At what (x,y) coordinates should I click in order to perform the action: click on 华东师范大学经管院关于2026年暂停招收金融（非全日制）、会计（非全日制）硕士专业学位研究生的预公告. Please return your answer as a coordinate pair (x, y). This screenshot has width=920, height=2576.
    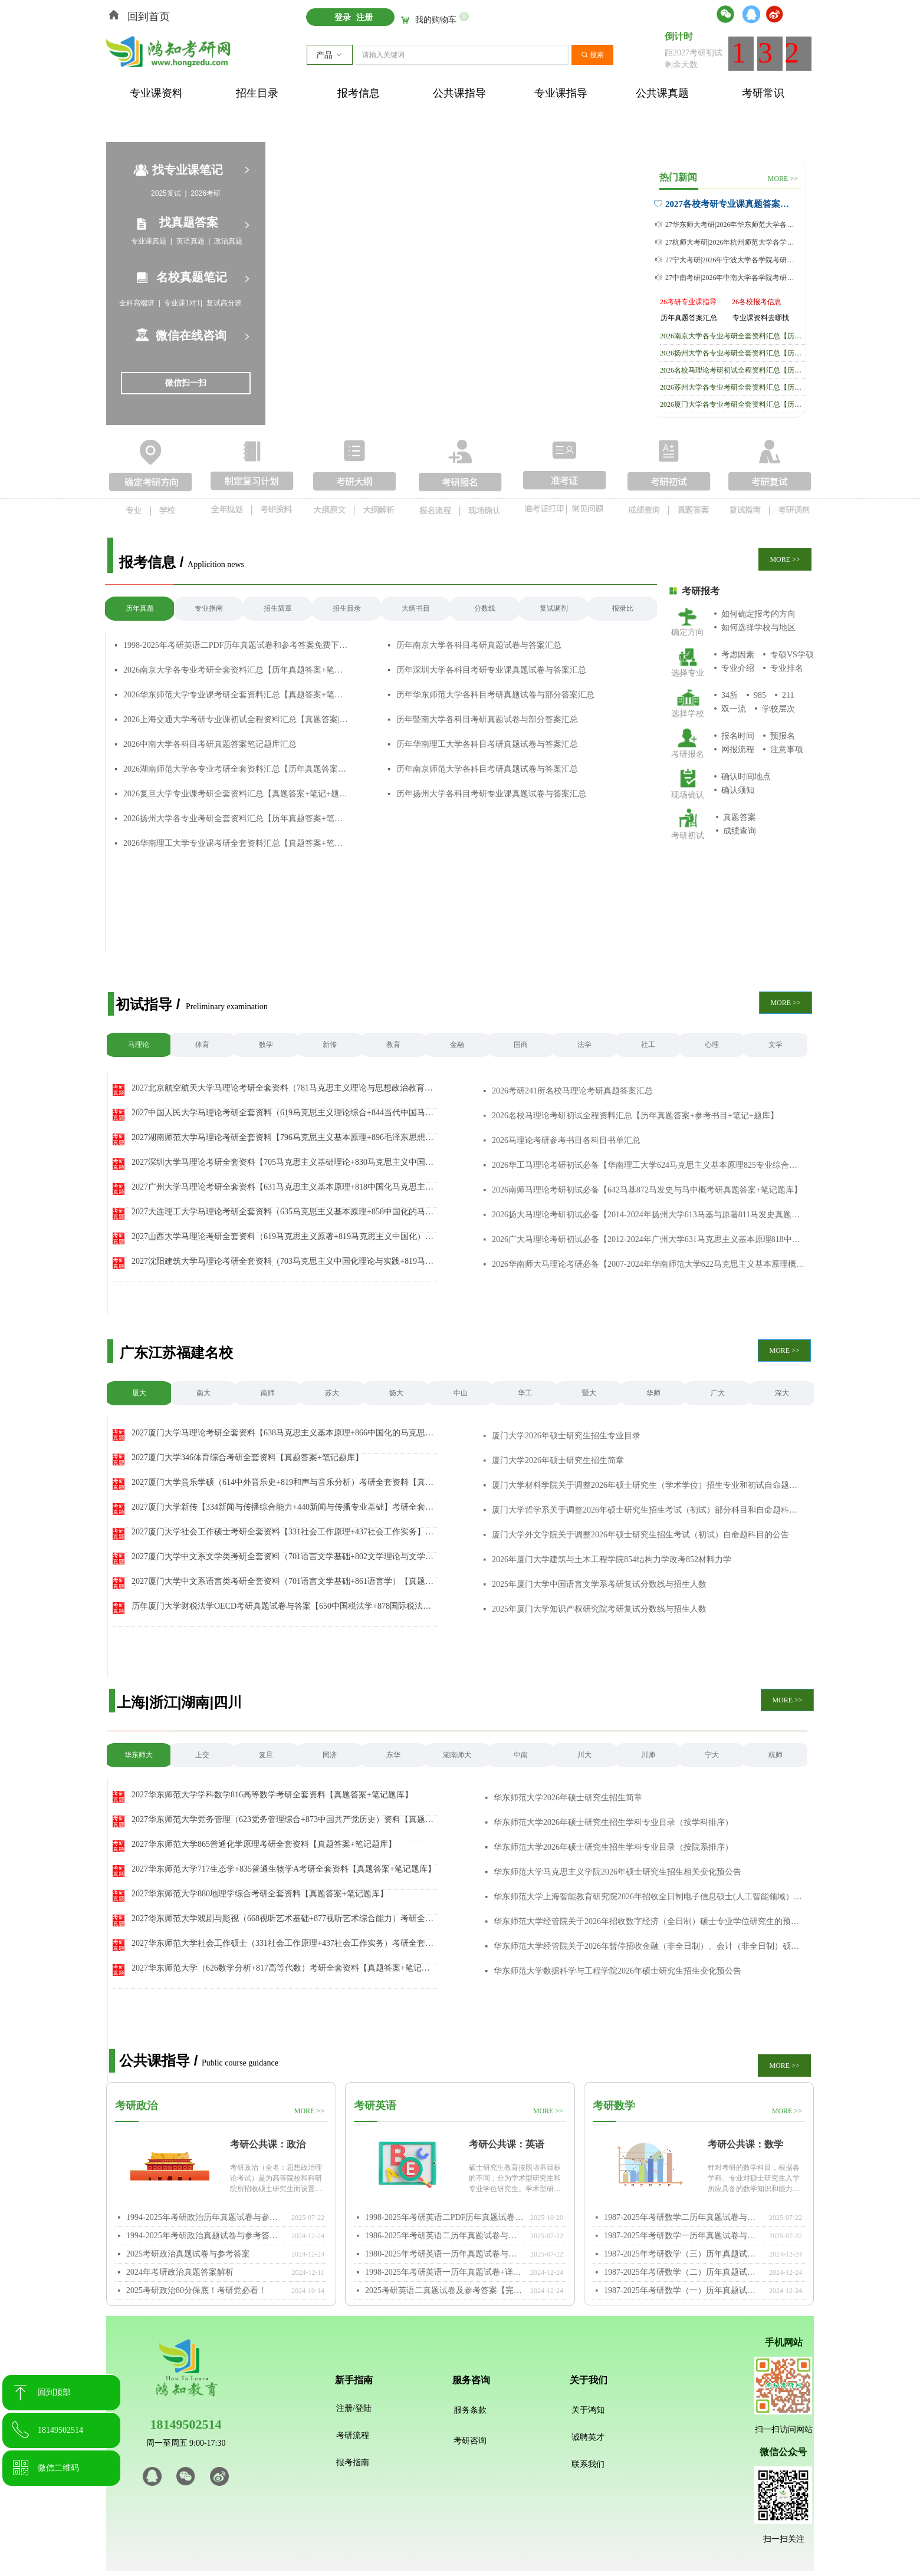
    Looking at the image, I should click on (650, 1946).